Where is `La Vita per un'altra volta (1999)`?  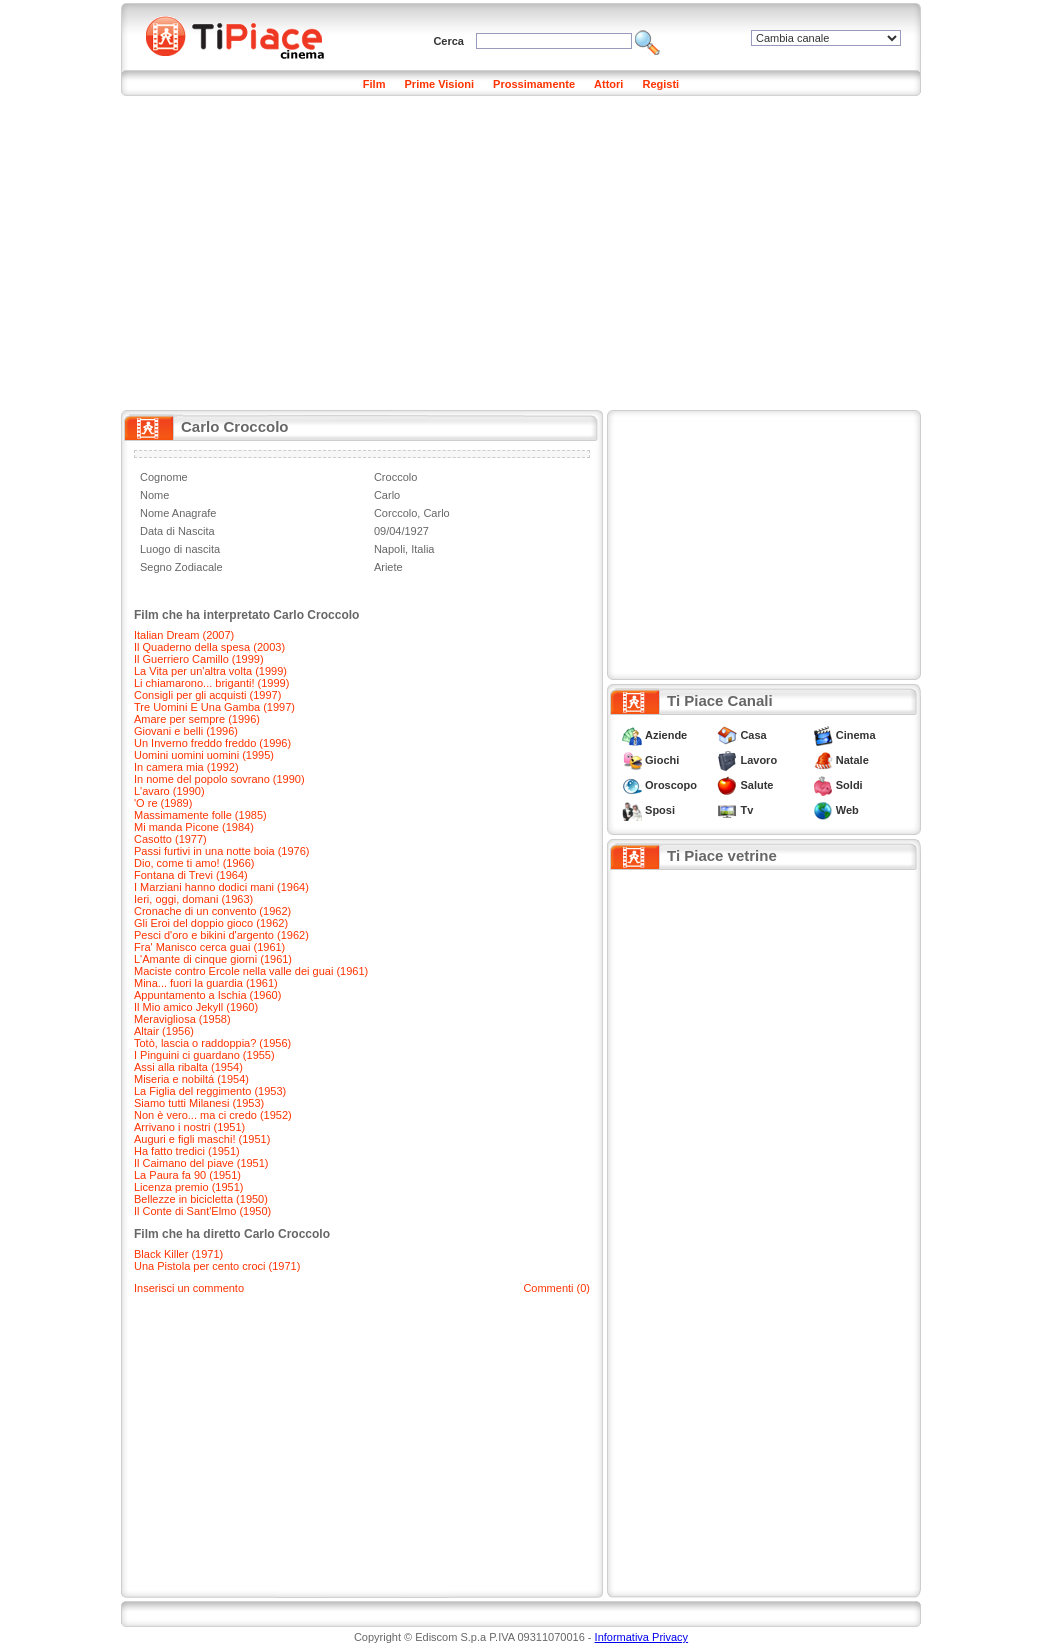 La Vita per un'altra volta (1999) is located at coordinates (210, 671).